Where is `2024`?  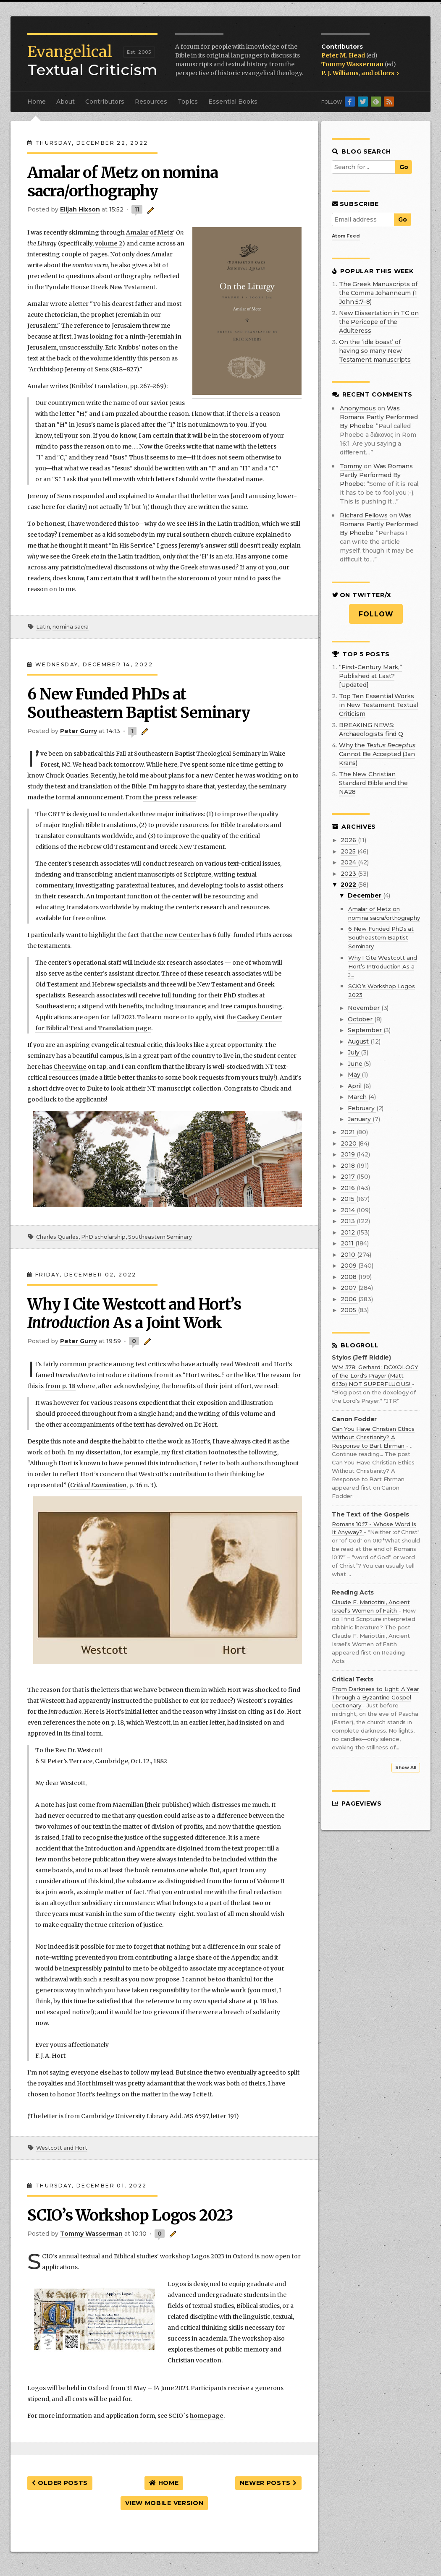 2024 is located at coordinates (349, 862).